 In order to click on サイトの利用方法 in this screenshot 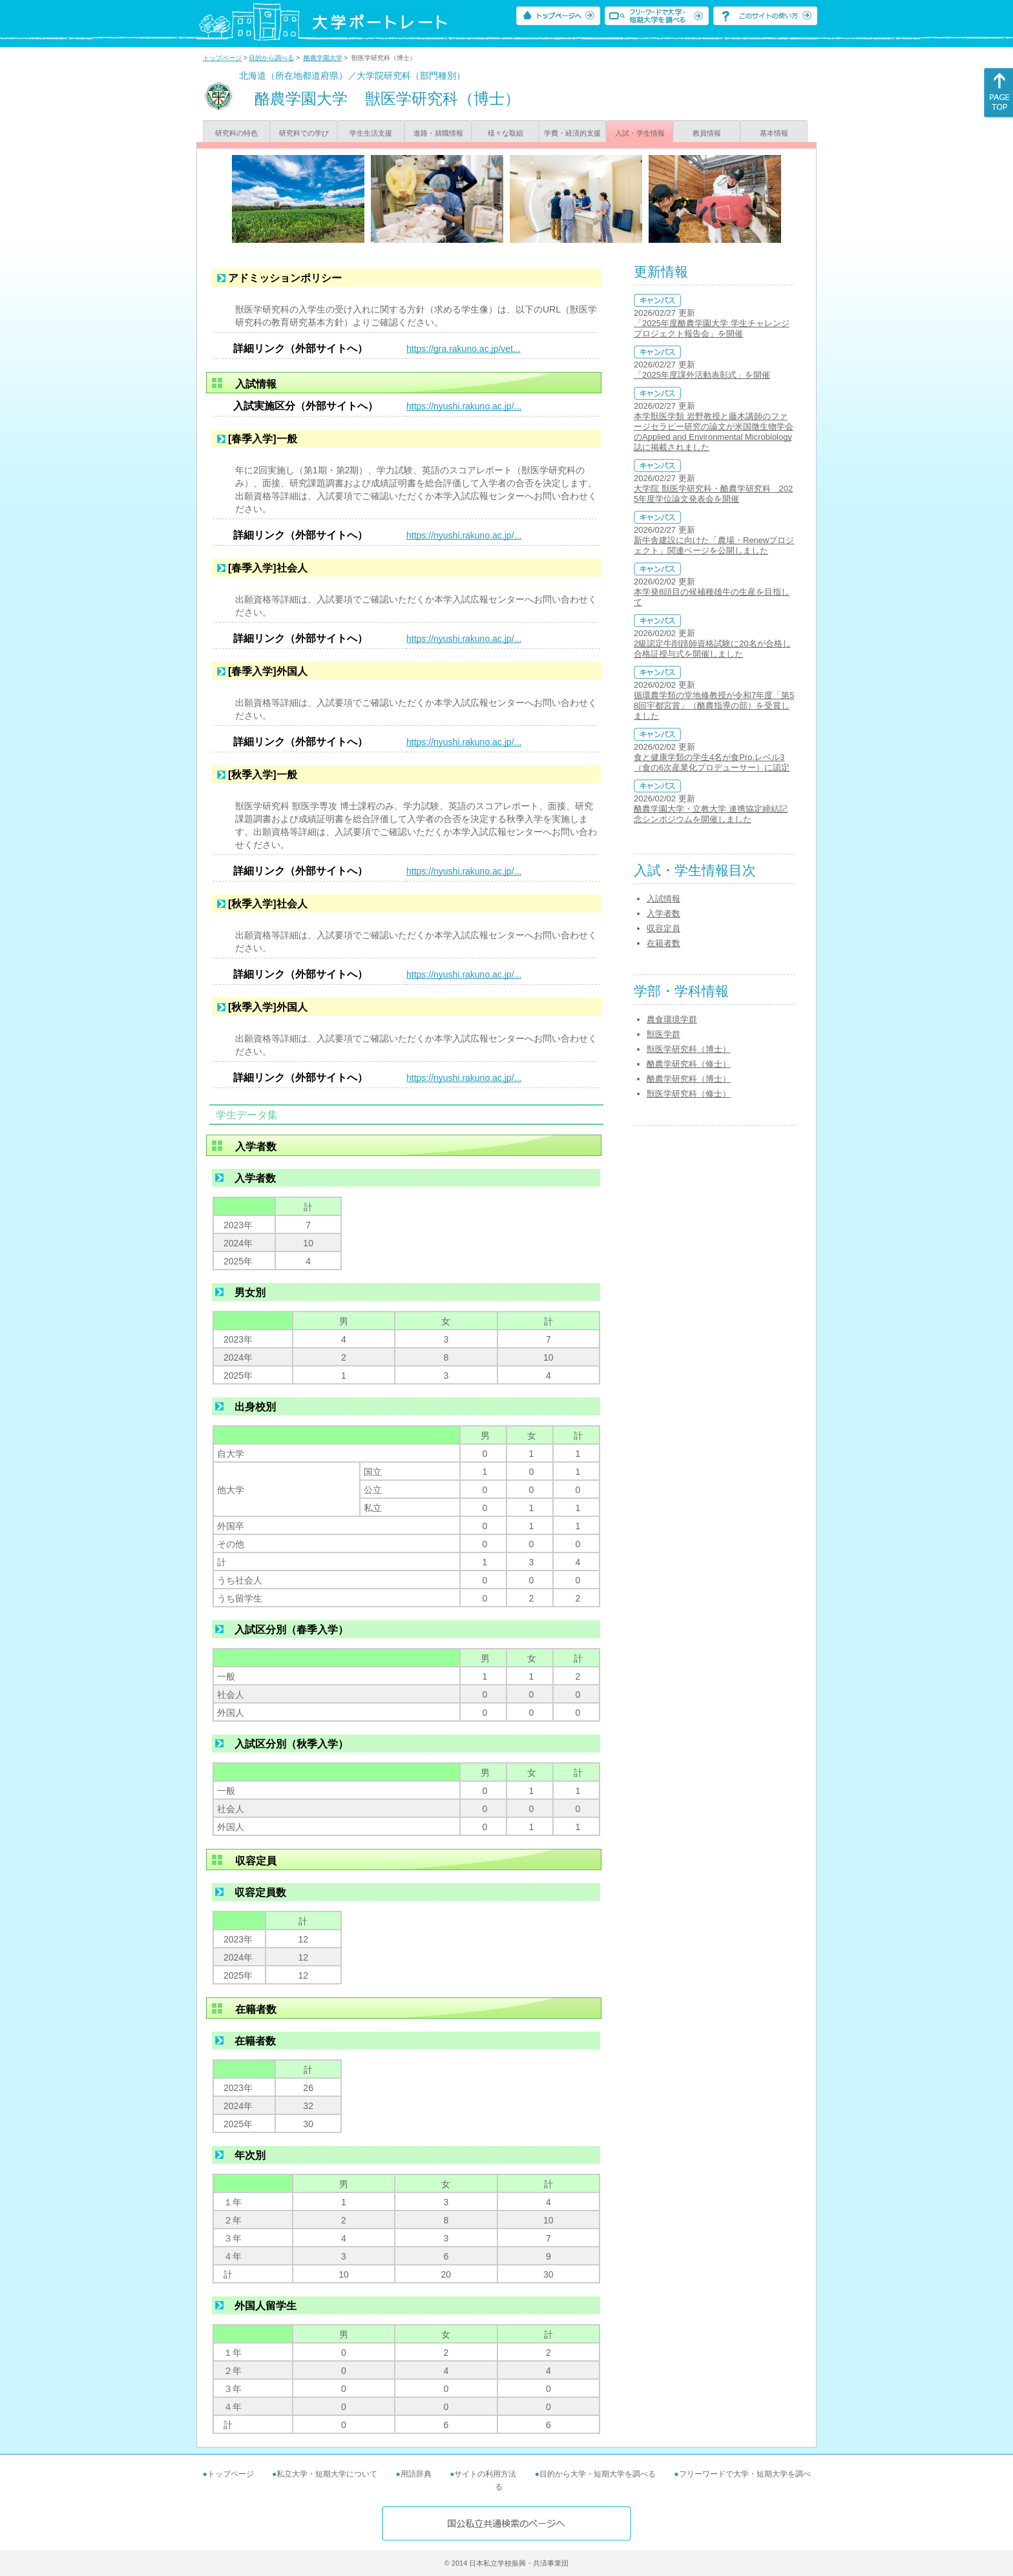, I will do `click(485, 2473)`.